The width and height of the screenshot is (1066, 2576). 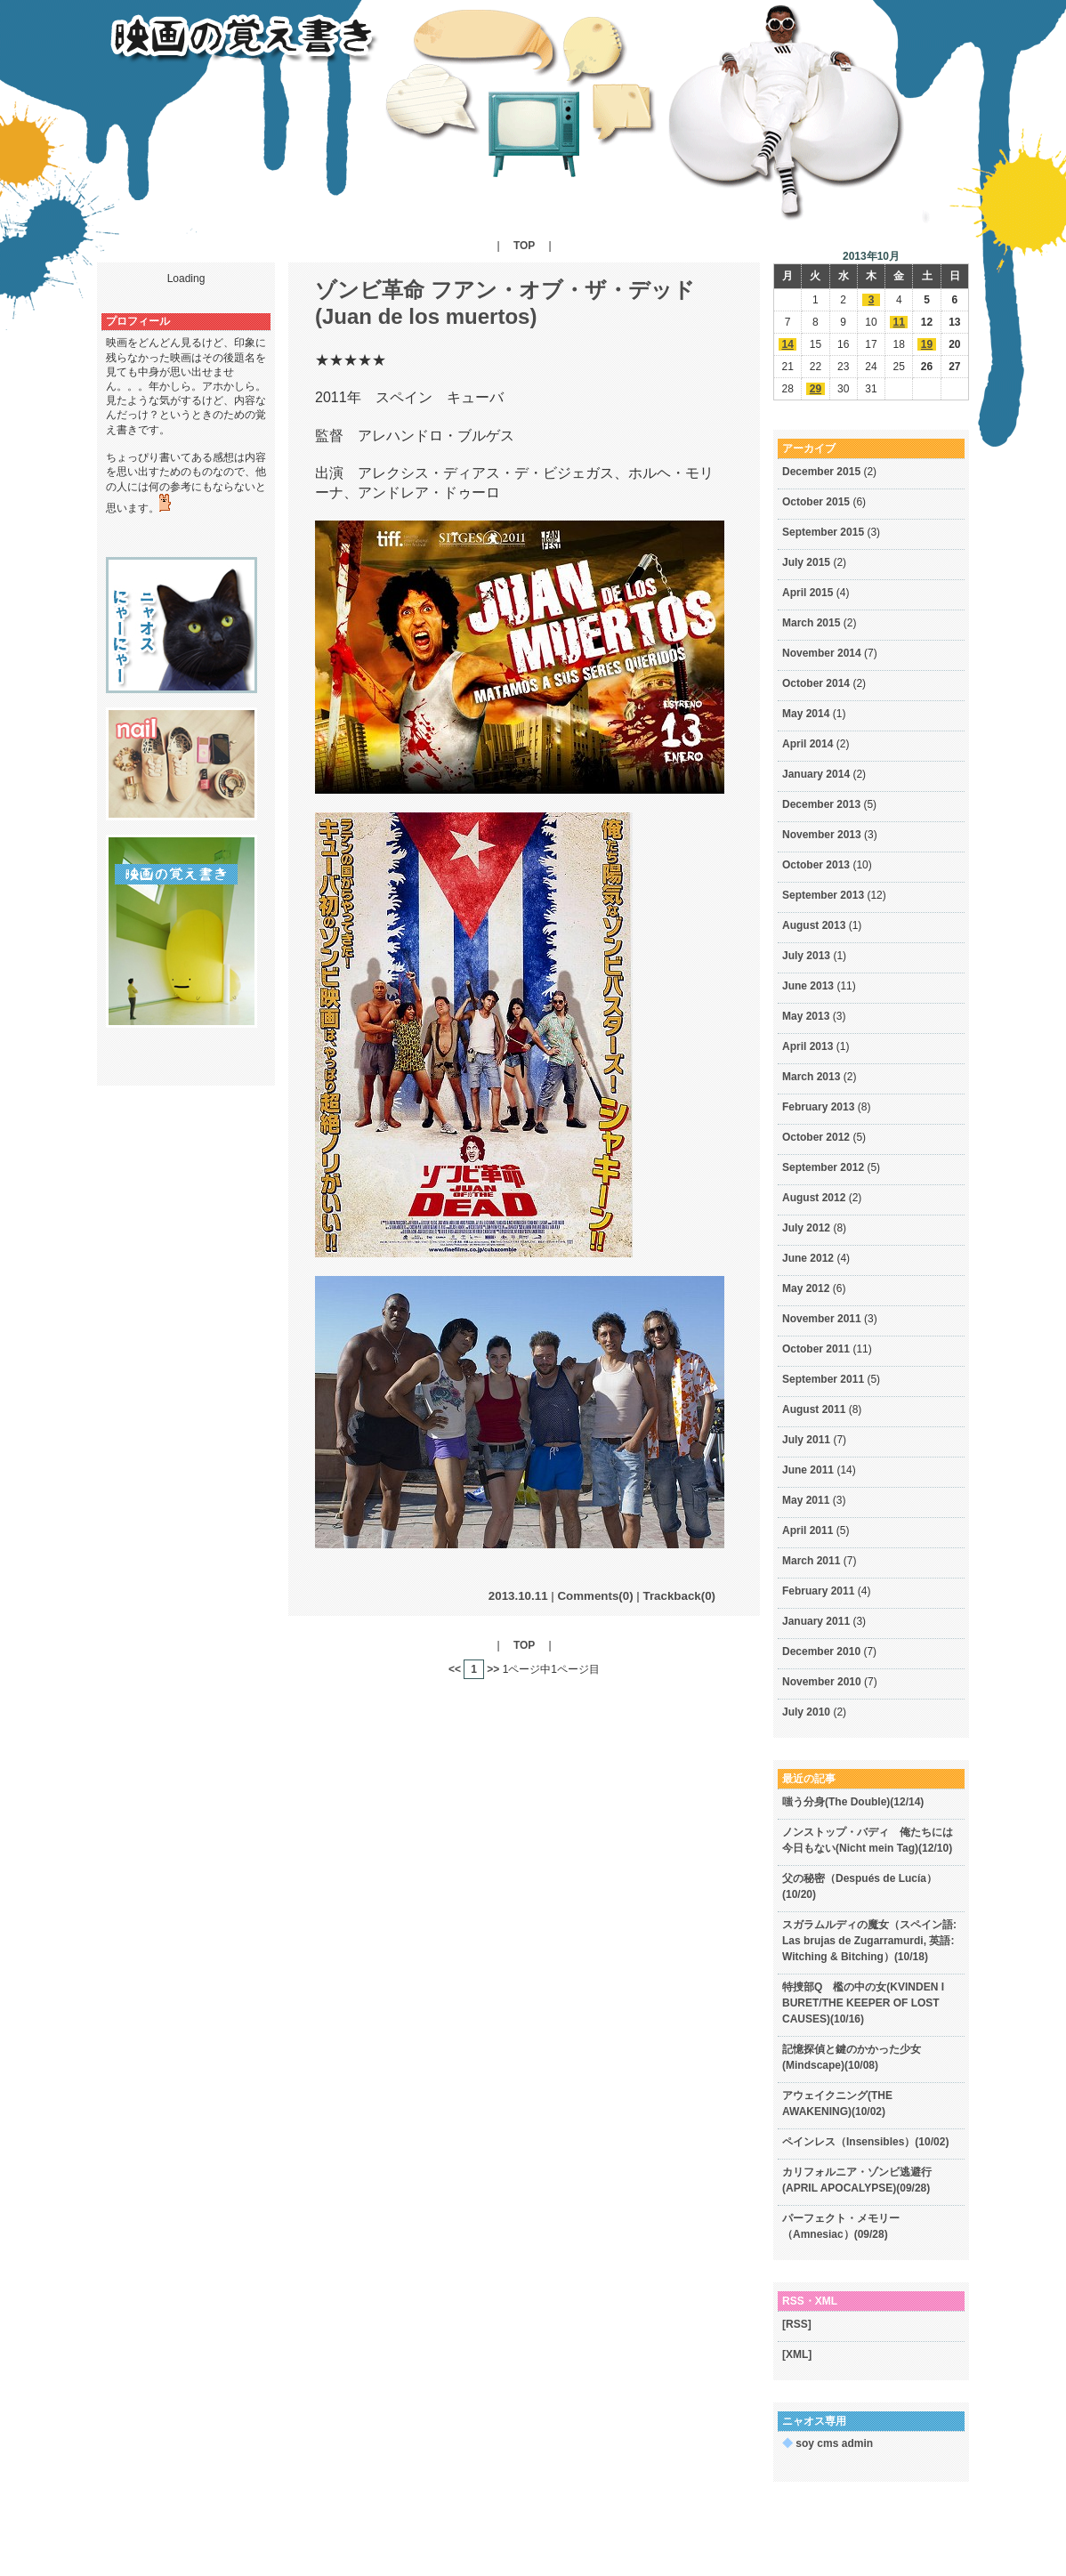 What do you see at coordinates (821, 653) in the screenshot?
I see `November 2014` at bounding box center [821, 653].